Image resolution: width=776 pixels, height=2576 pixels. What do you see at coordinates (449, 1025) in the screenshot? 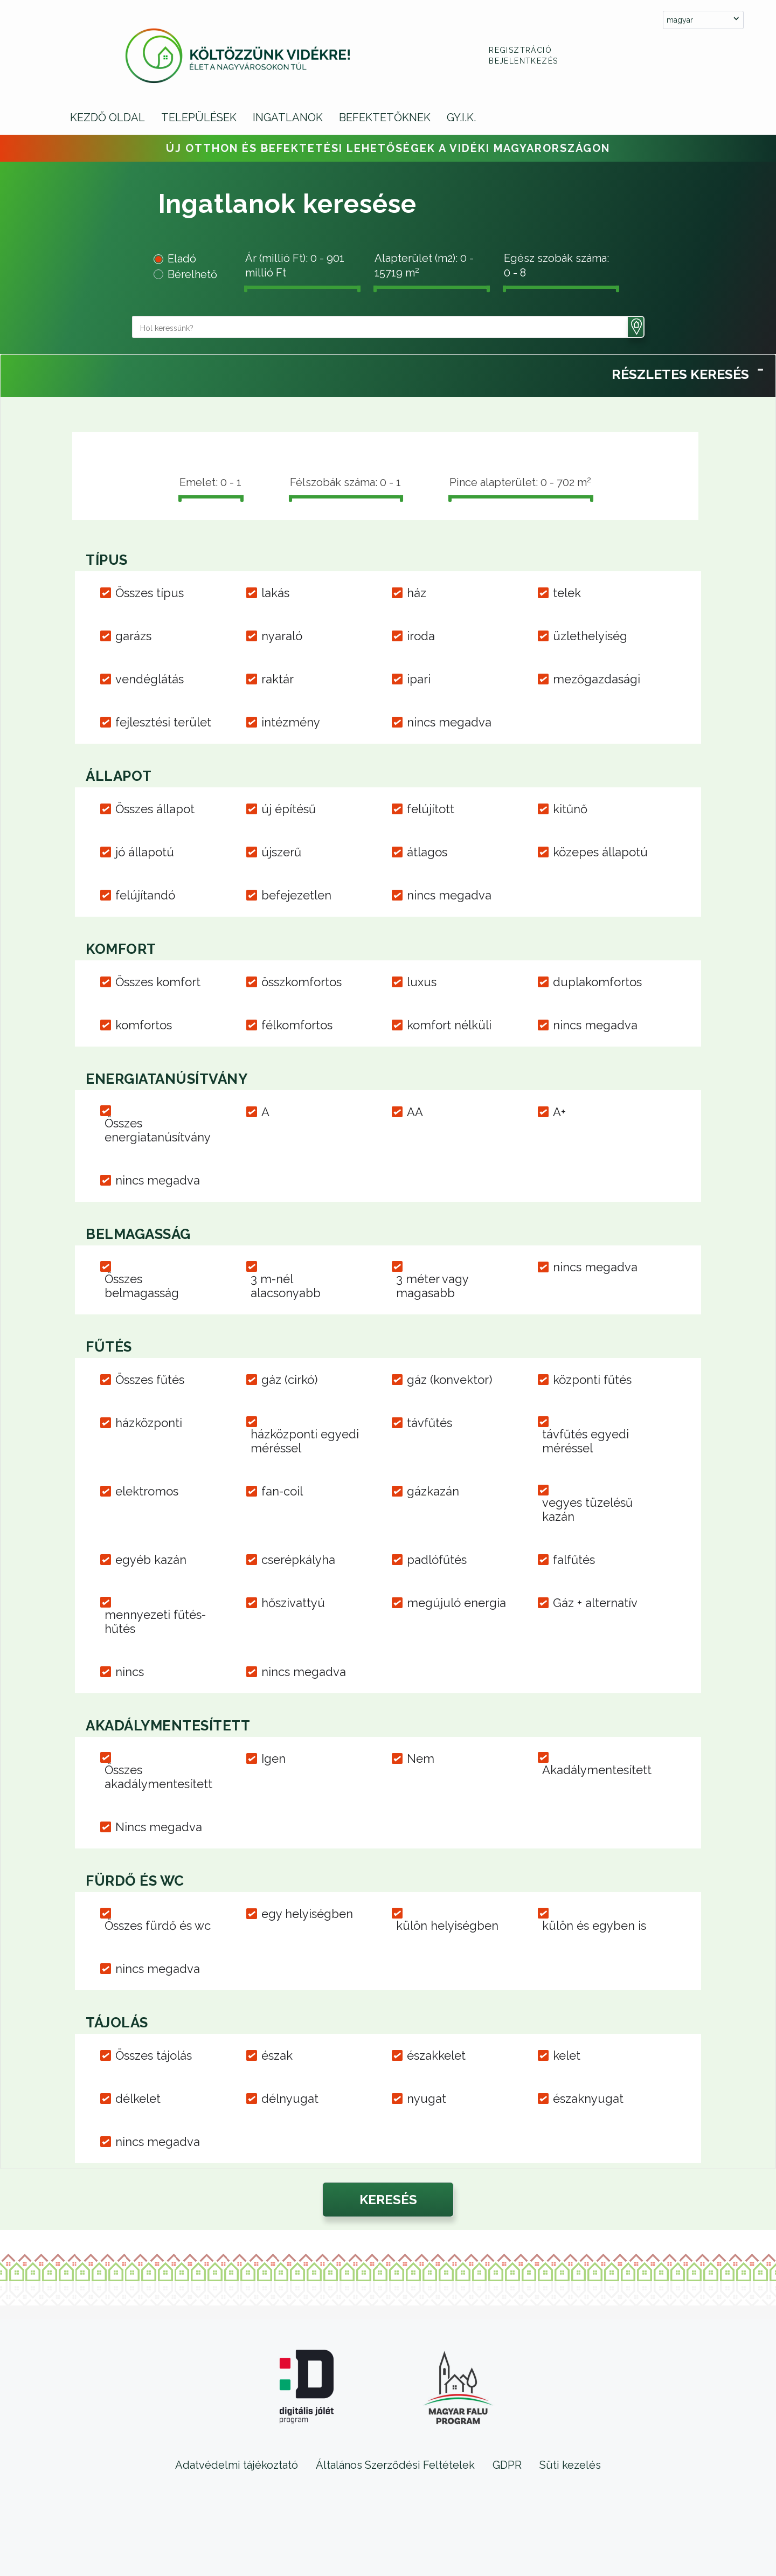
I see `komfort nélküli` at bounding box center [449, 1025].